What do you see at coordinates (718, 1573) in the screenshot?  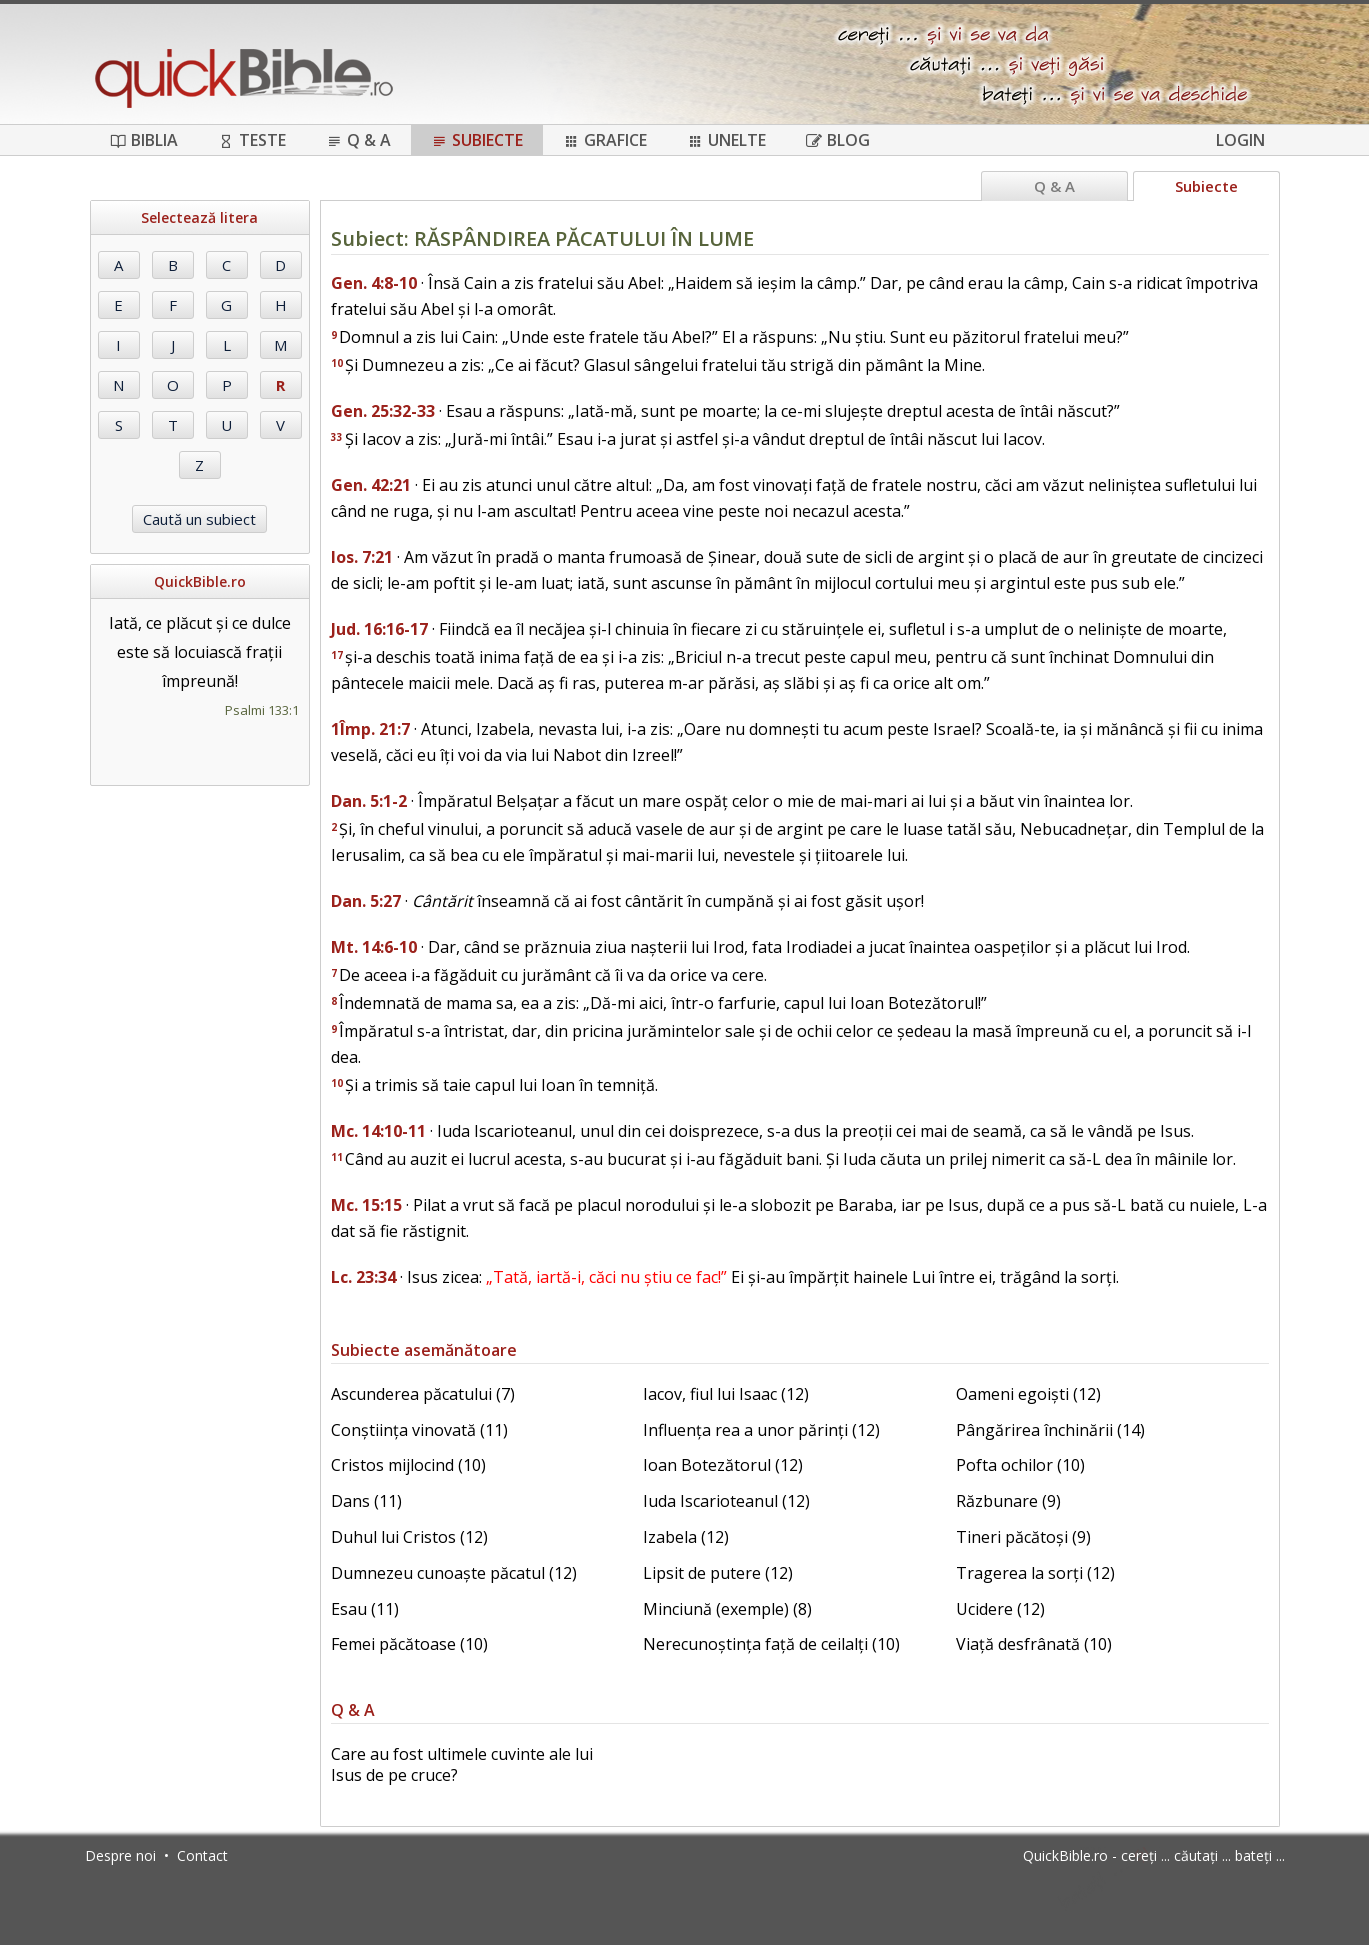 I see `Lipsit de putere (12)` at bounding box center [718, 1573].